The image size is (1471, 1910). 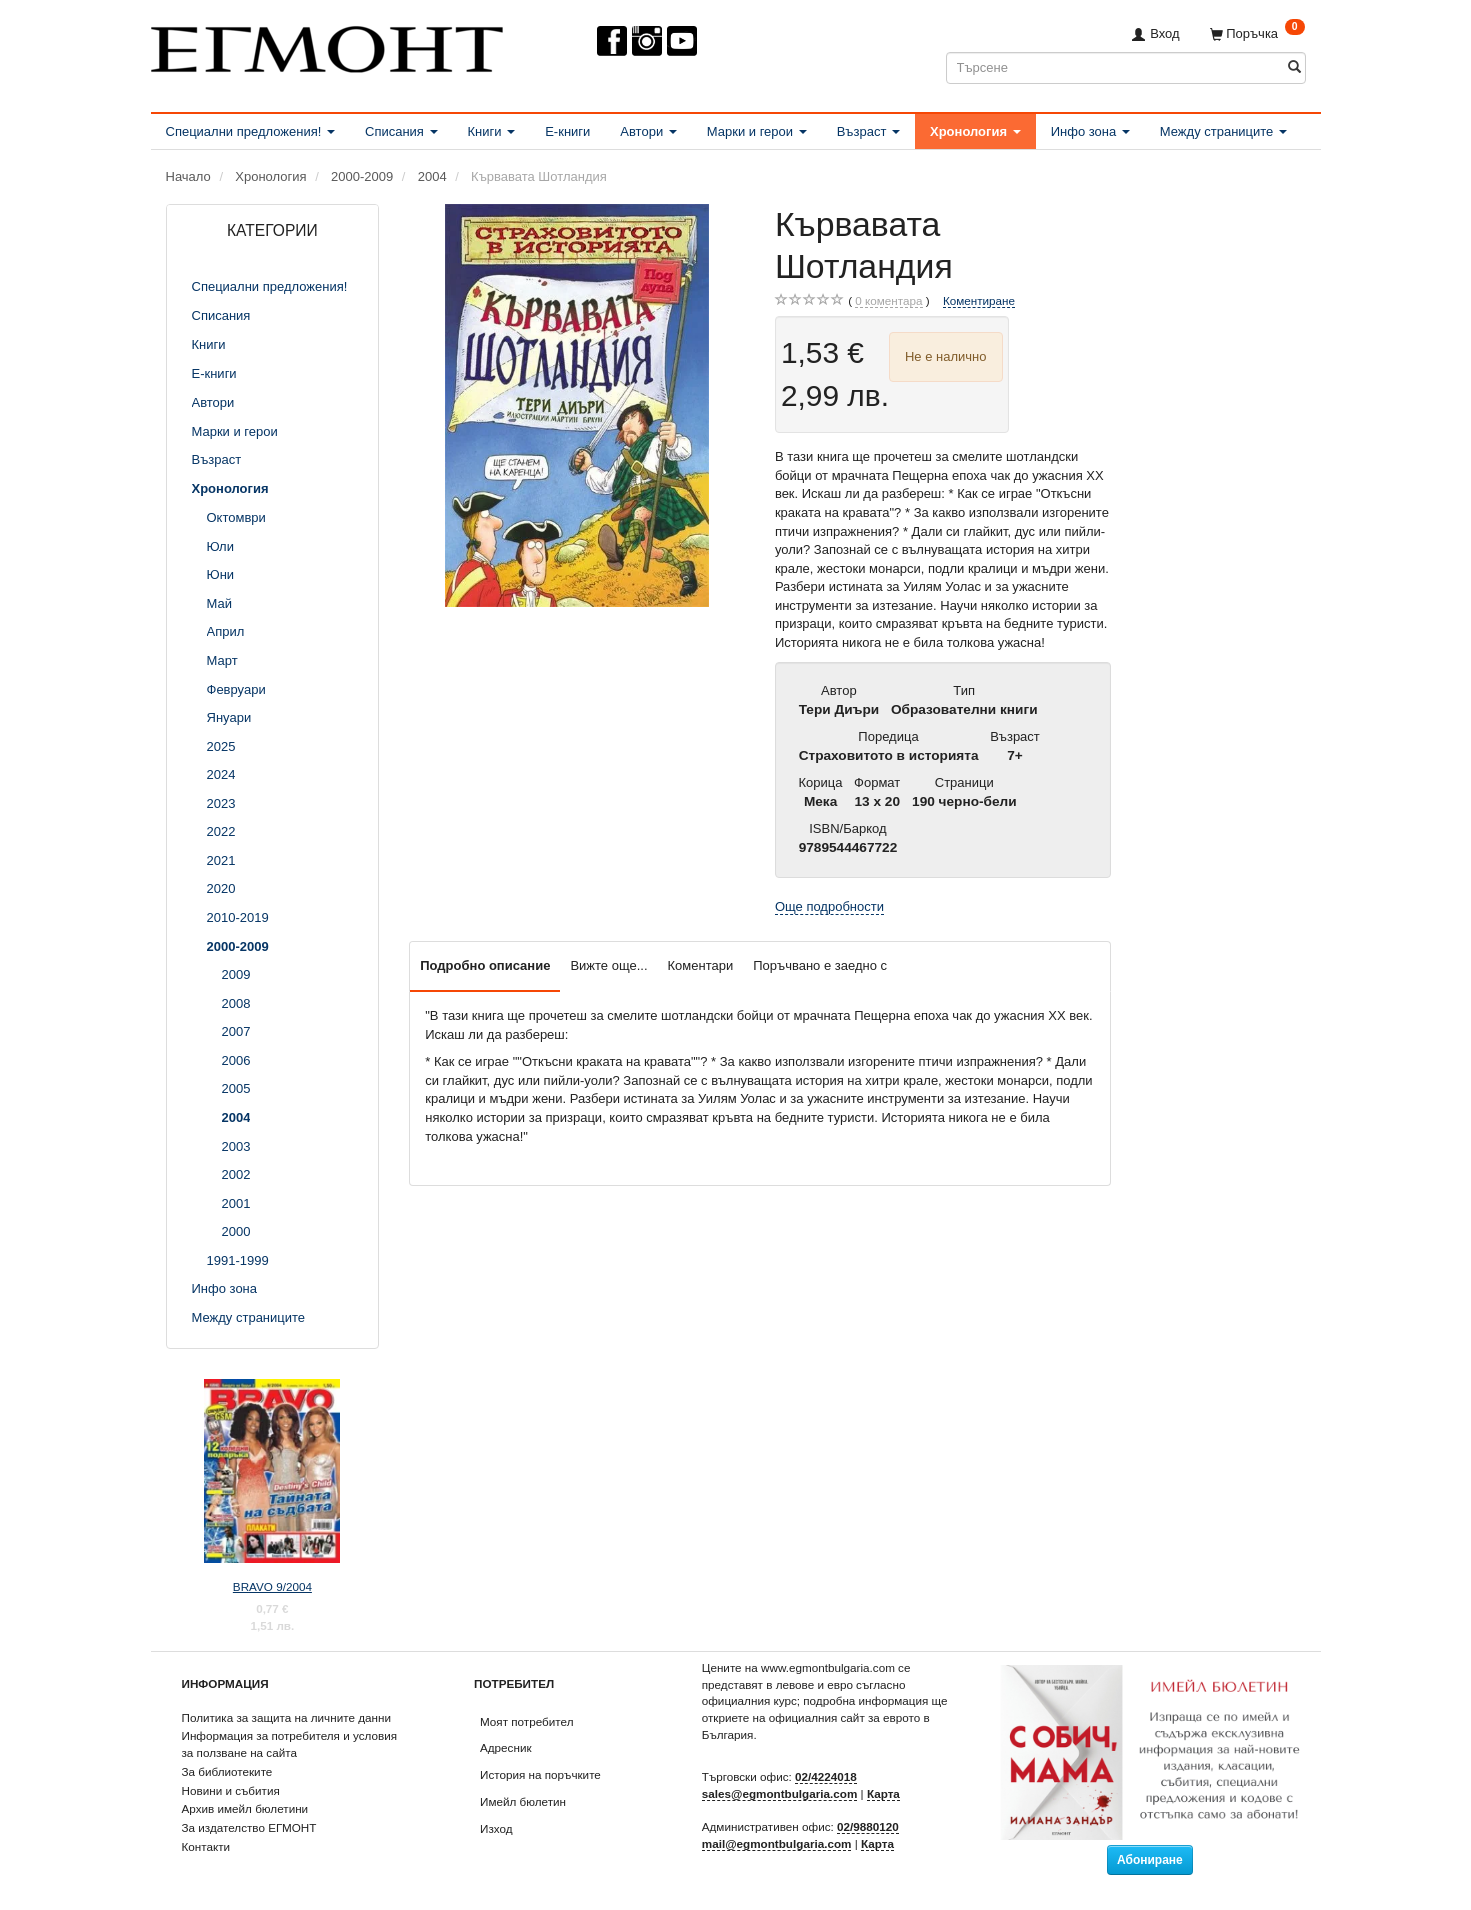 What do you see at coordinates (540, 1774) in the screenshot?
I see `История на поръчките` at bounding box center [540, 1774].